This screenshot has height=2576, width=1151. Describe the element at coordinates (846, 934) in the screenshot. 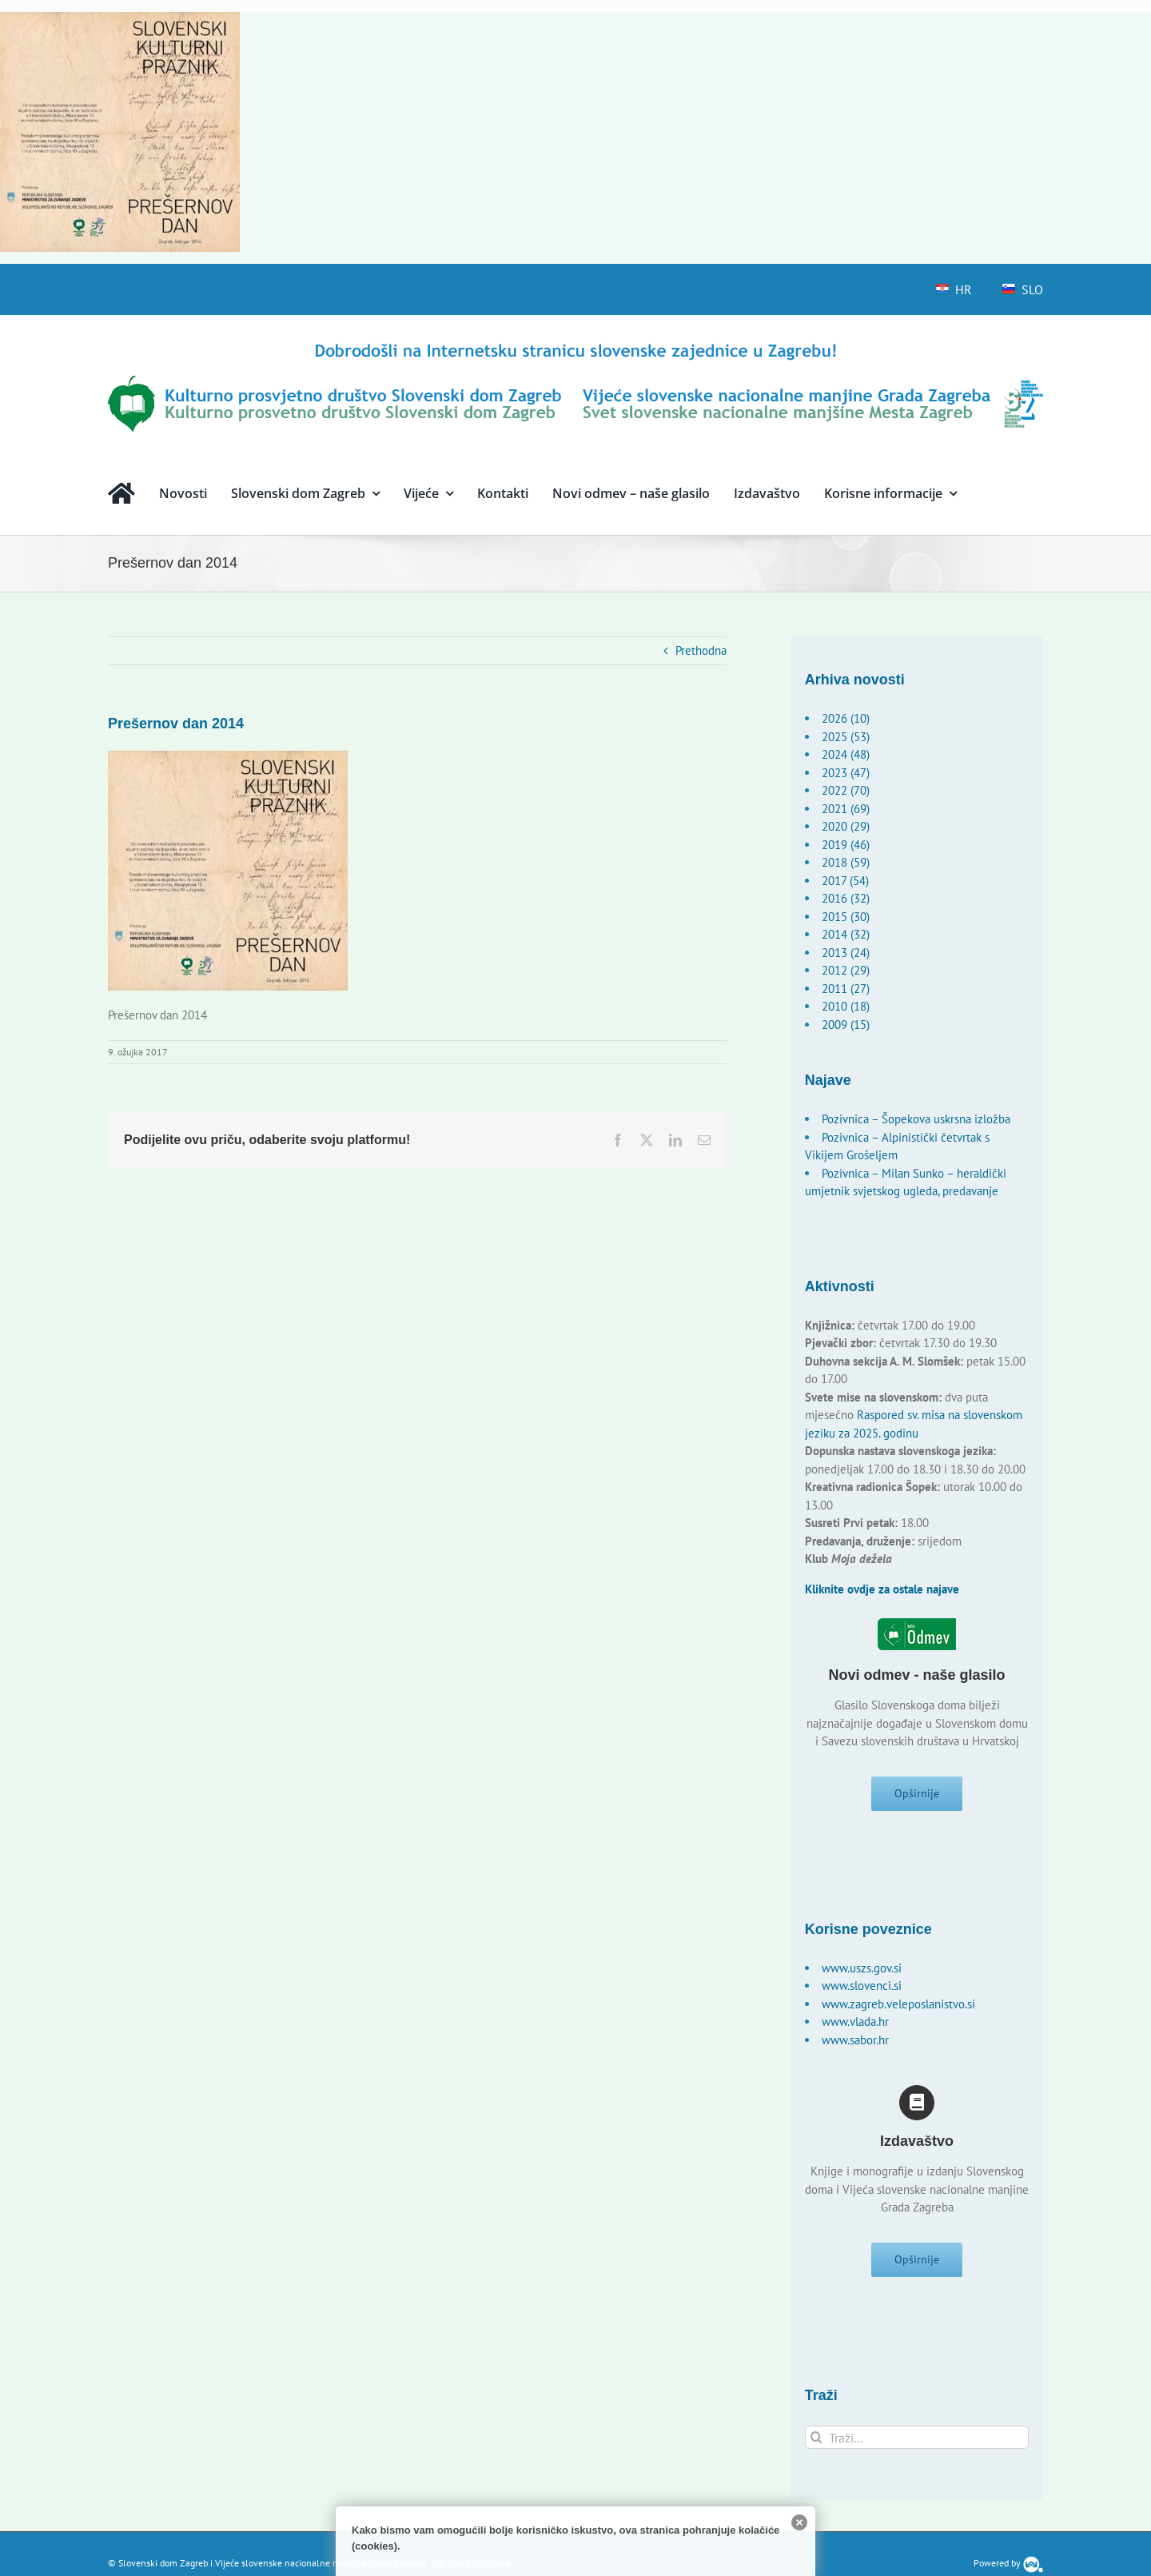

I see `2014 (32)` at that location.